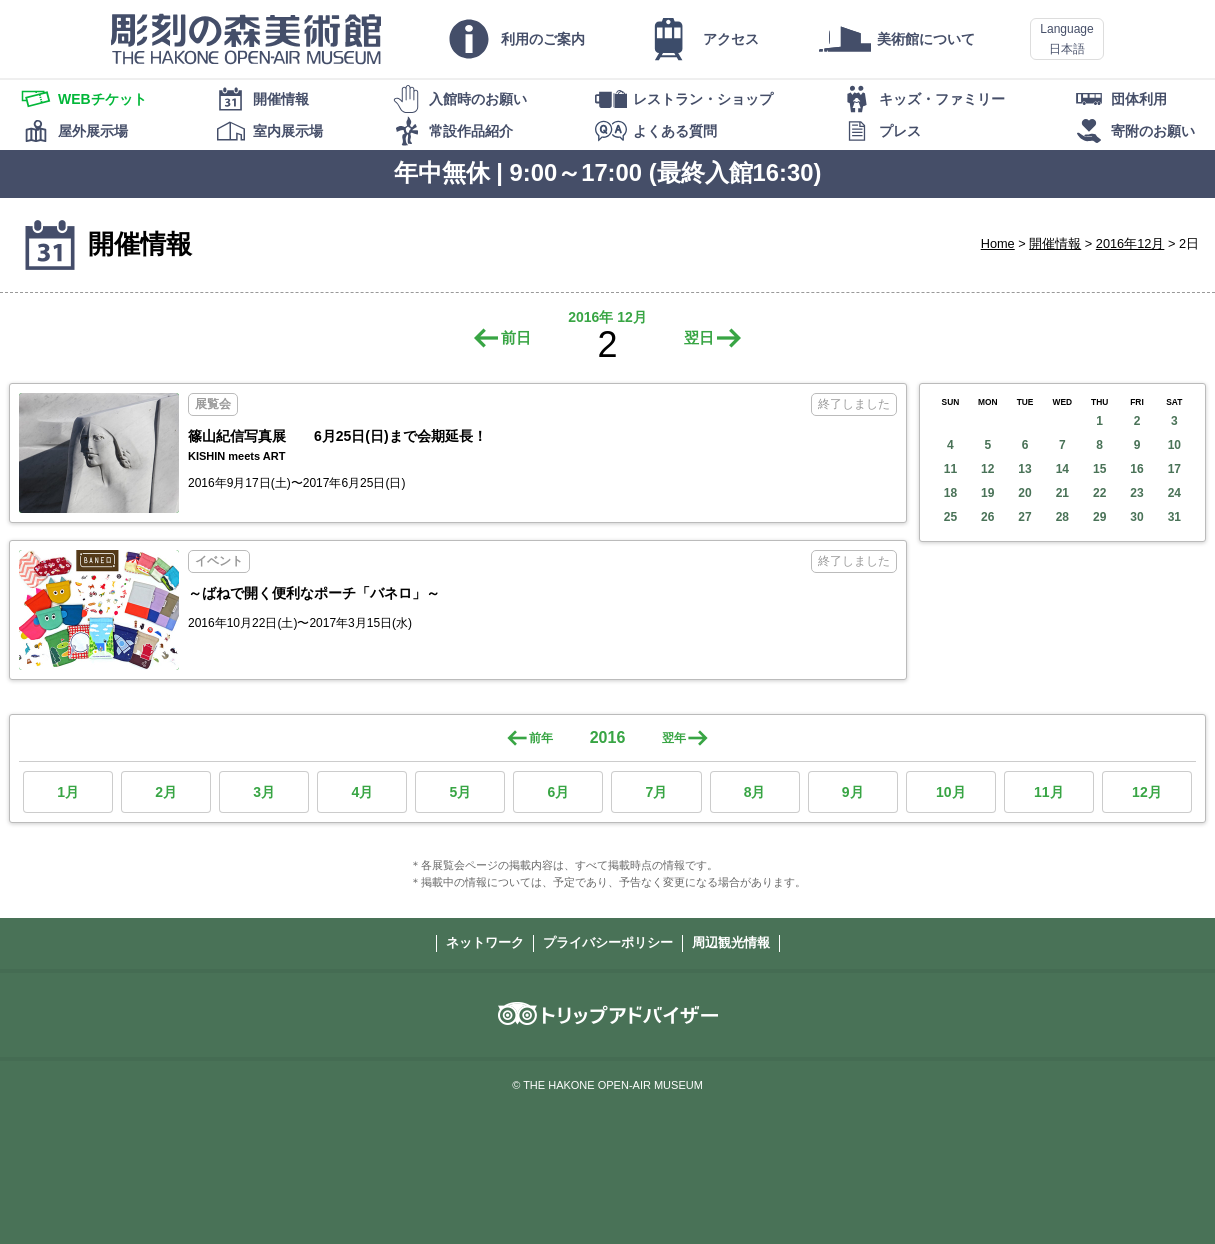 This screenshot has height=1244, width=1215. What do you see at coordinates (1062, 517) in the screenshot?
I see `28` at bounding box center [1062, 517].